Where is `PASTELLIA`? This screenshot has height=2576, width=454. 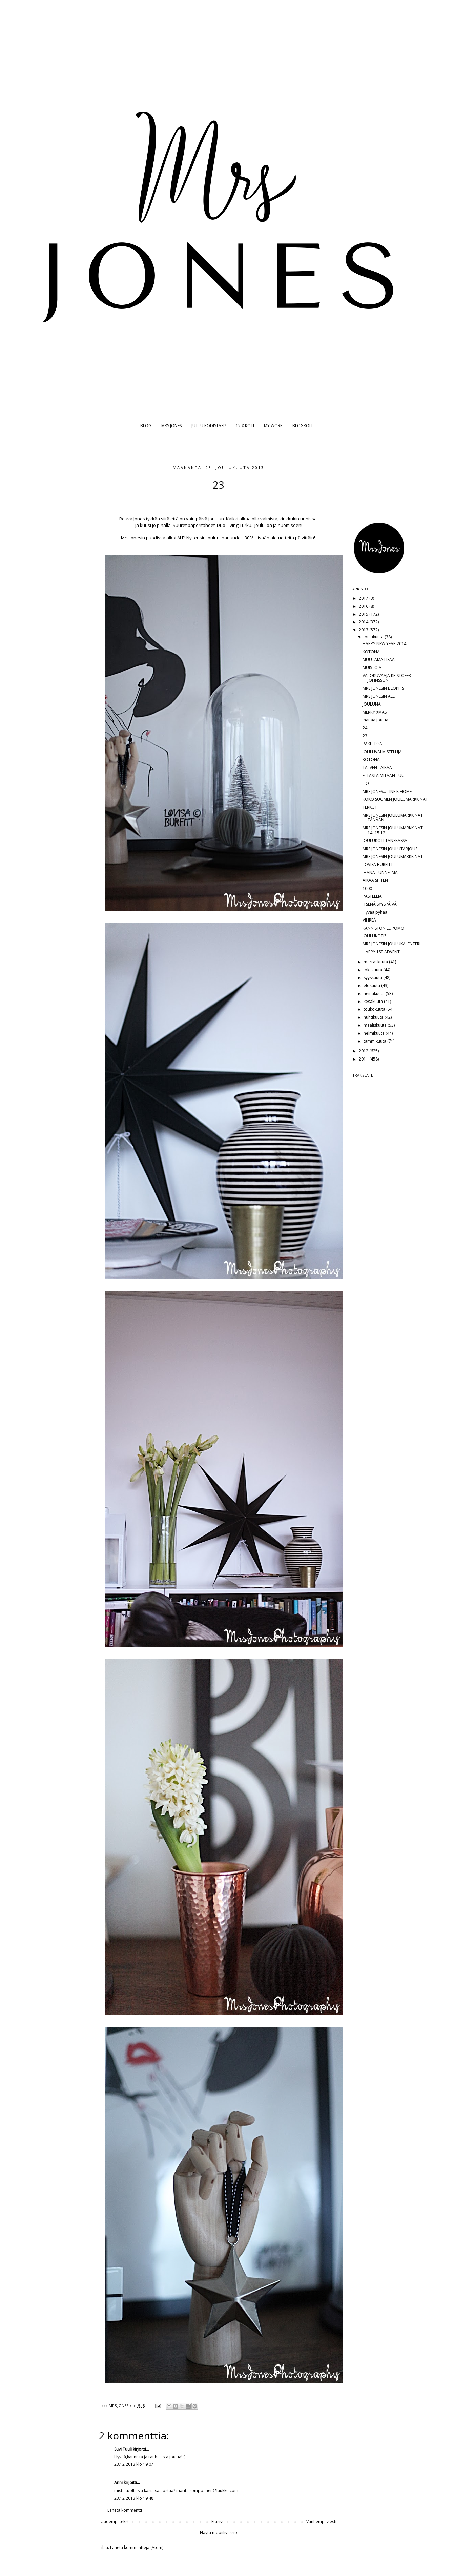 PASTELLIA is located at coordinates (372, 896).